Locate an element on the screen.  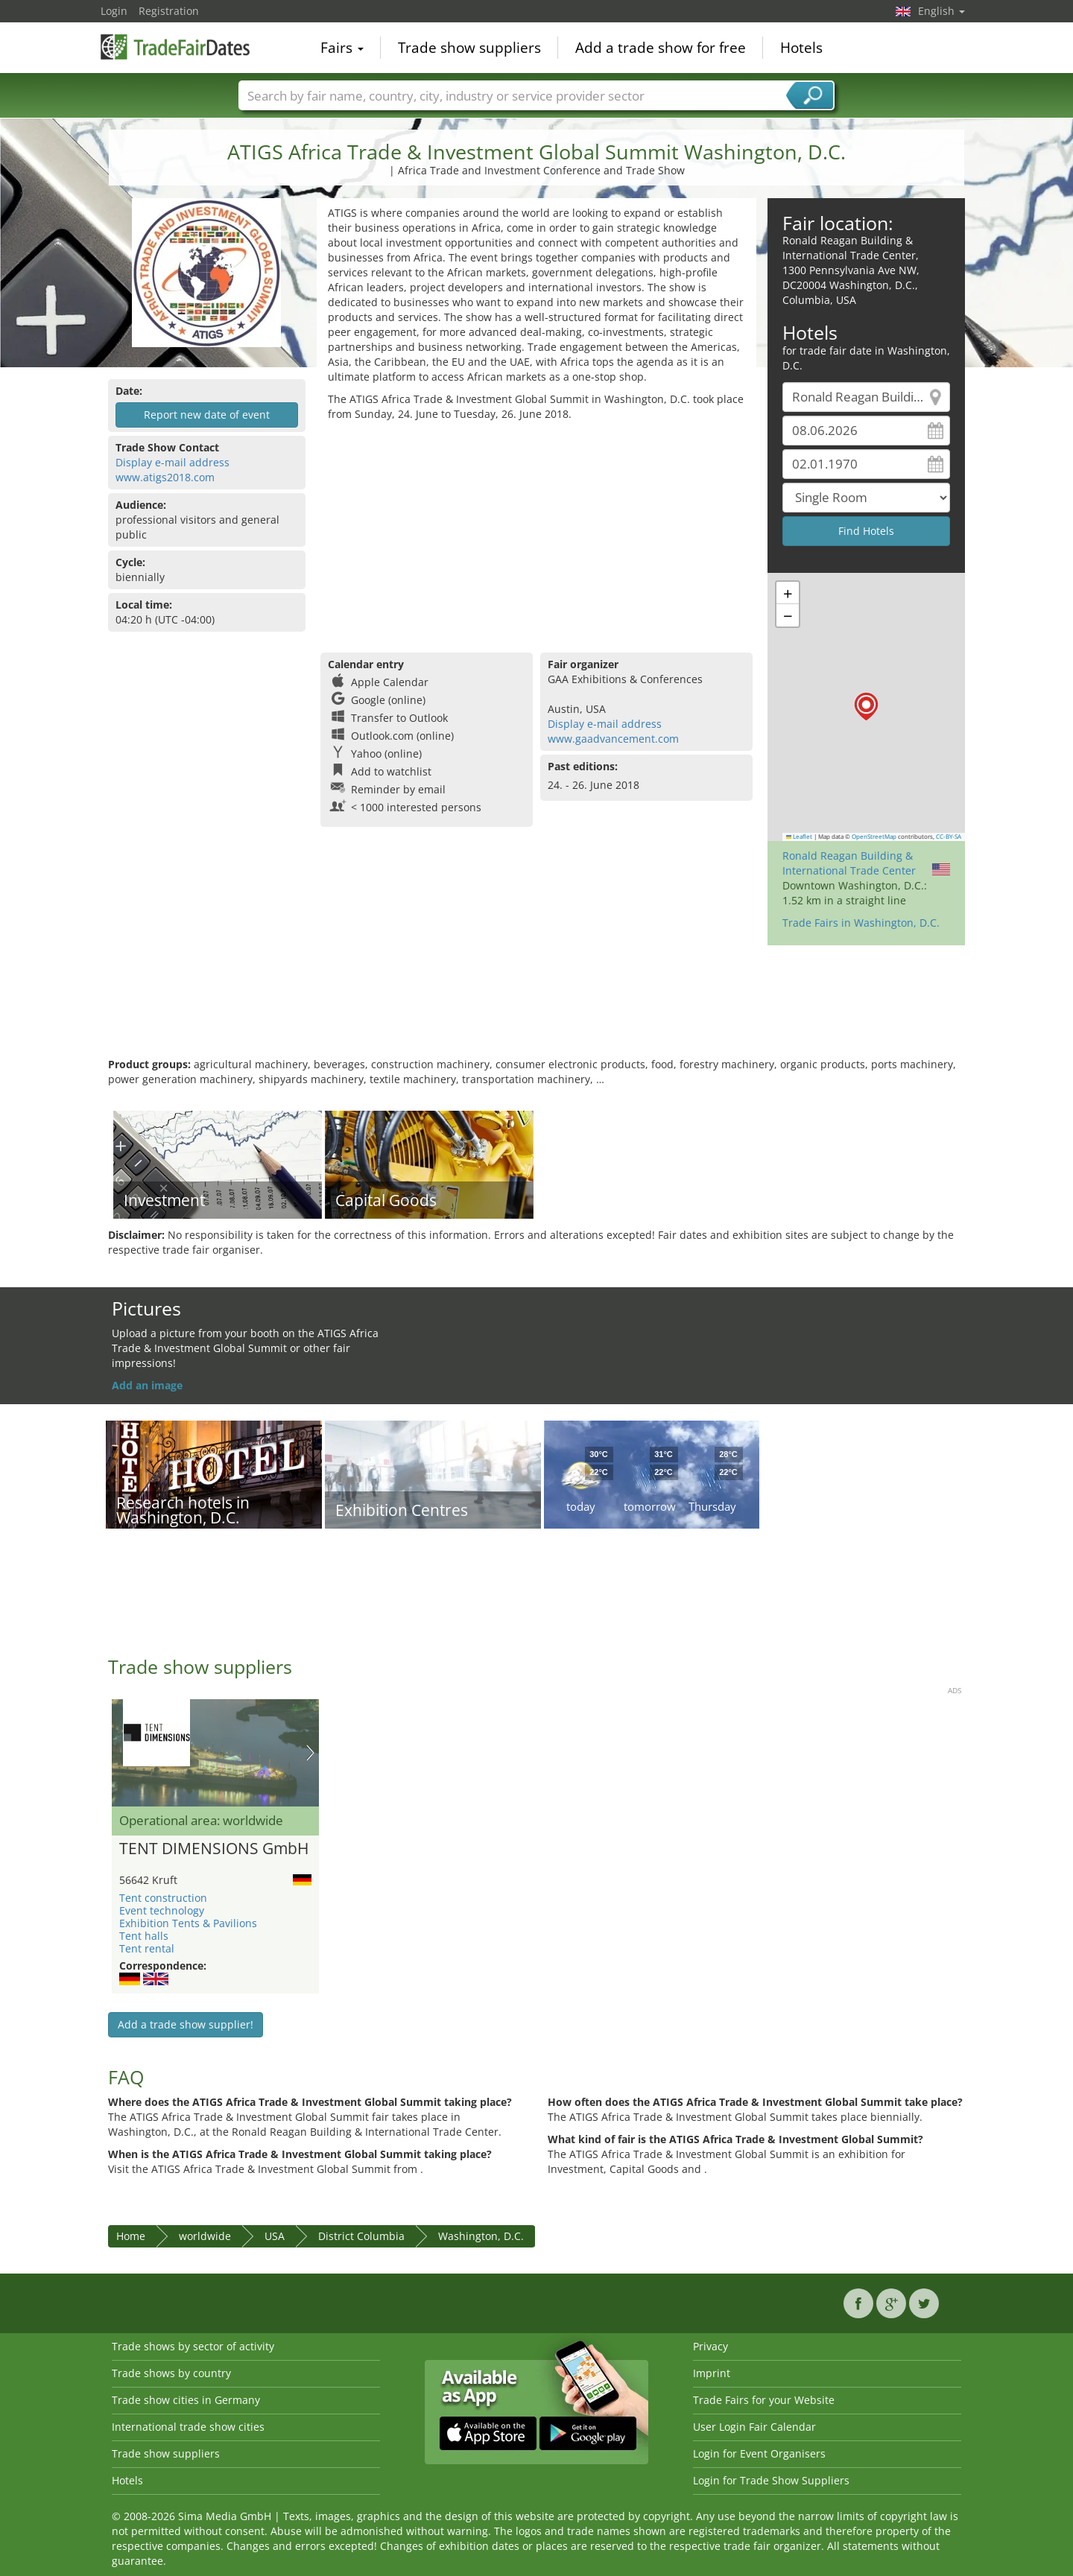
Trade Fairs for your Website is located at coordinates (764, 2400).